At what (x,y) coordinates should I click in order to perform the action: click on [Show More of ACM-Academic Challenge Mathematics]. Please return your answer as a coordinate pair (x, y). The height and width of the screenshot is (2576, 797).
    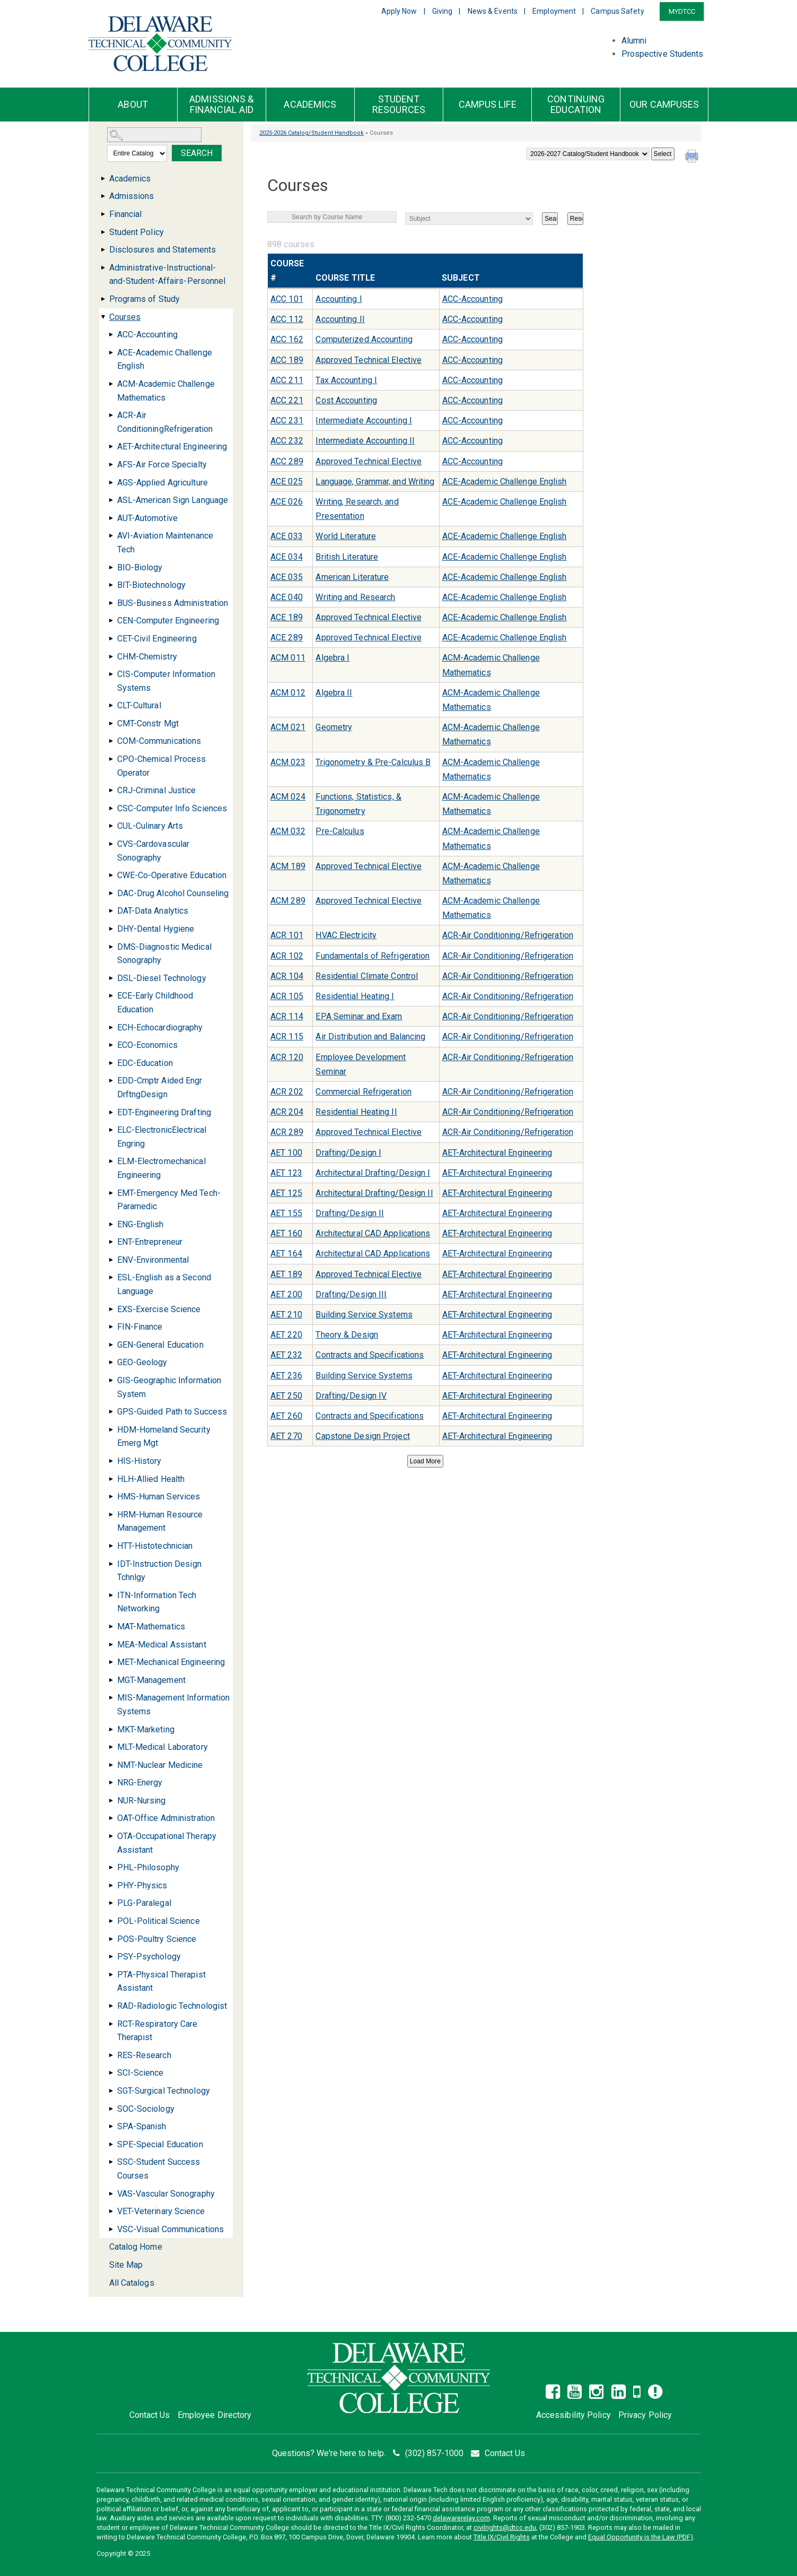
    Looking at the image, I should click on (111, 384).